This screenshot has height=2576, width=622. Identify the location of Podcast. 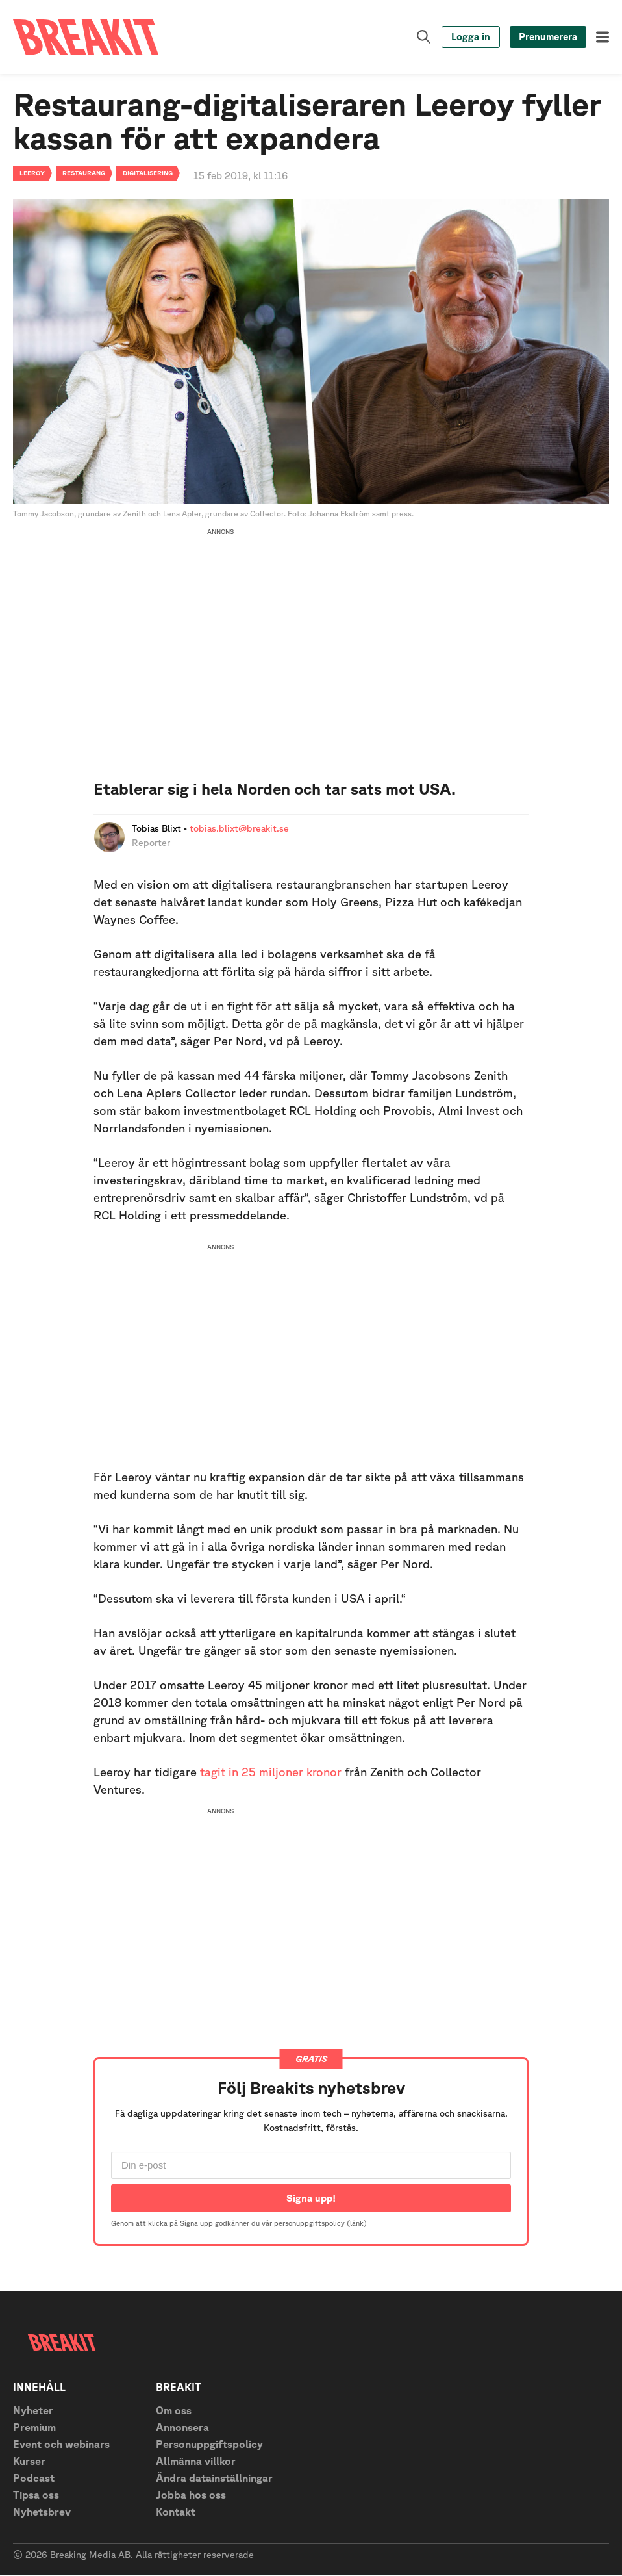
(34, 2479).